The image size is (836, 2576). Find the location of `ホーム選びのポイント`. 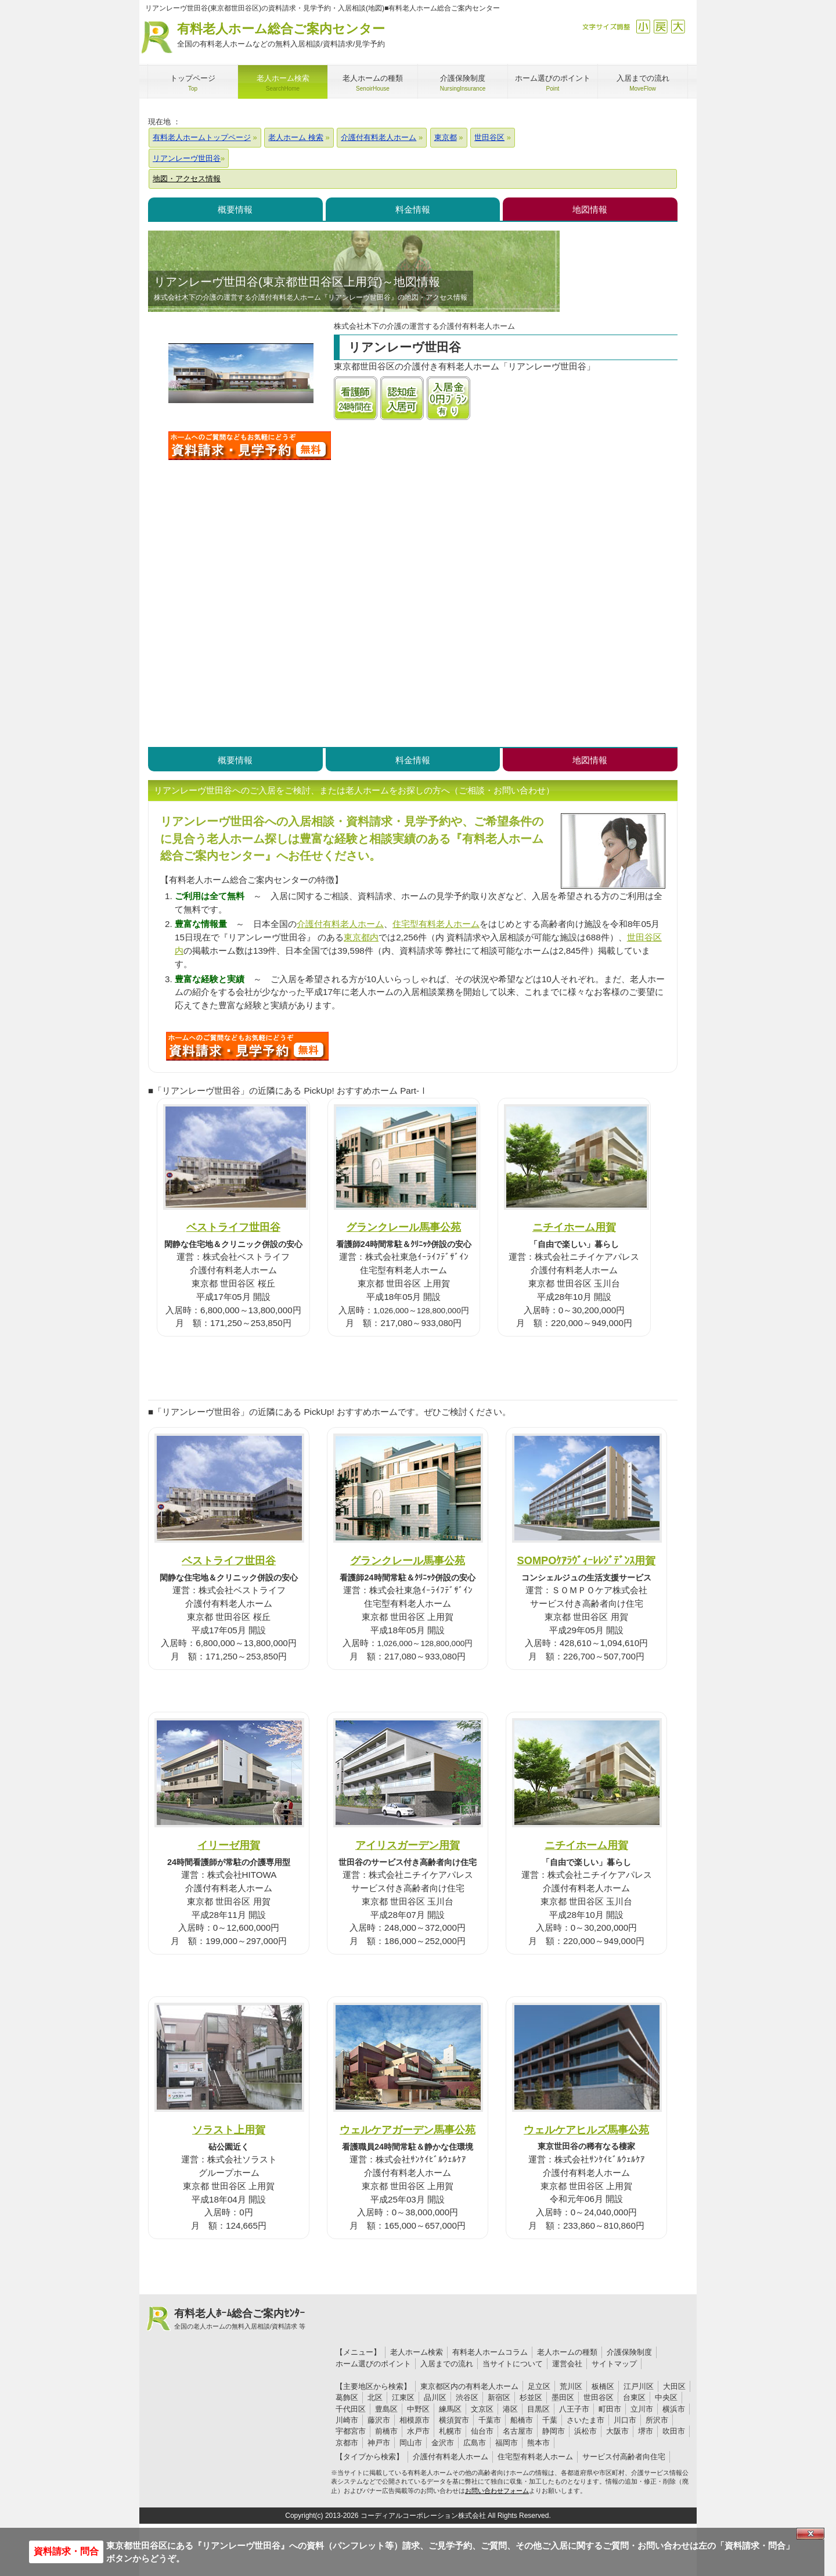

ホーム選びのポイント is located at coordinates (373, 2363).